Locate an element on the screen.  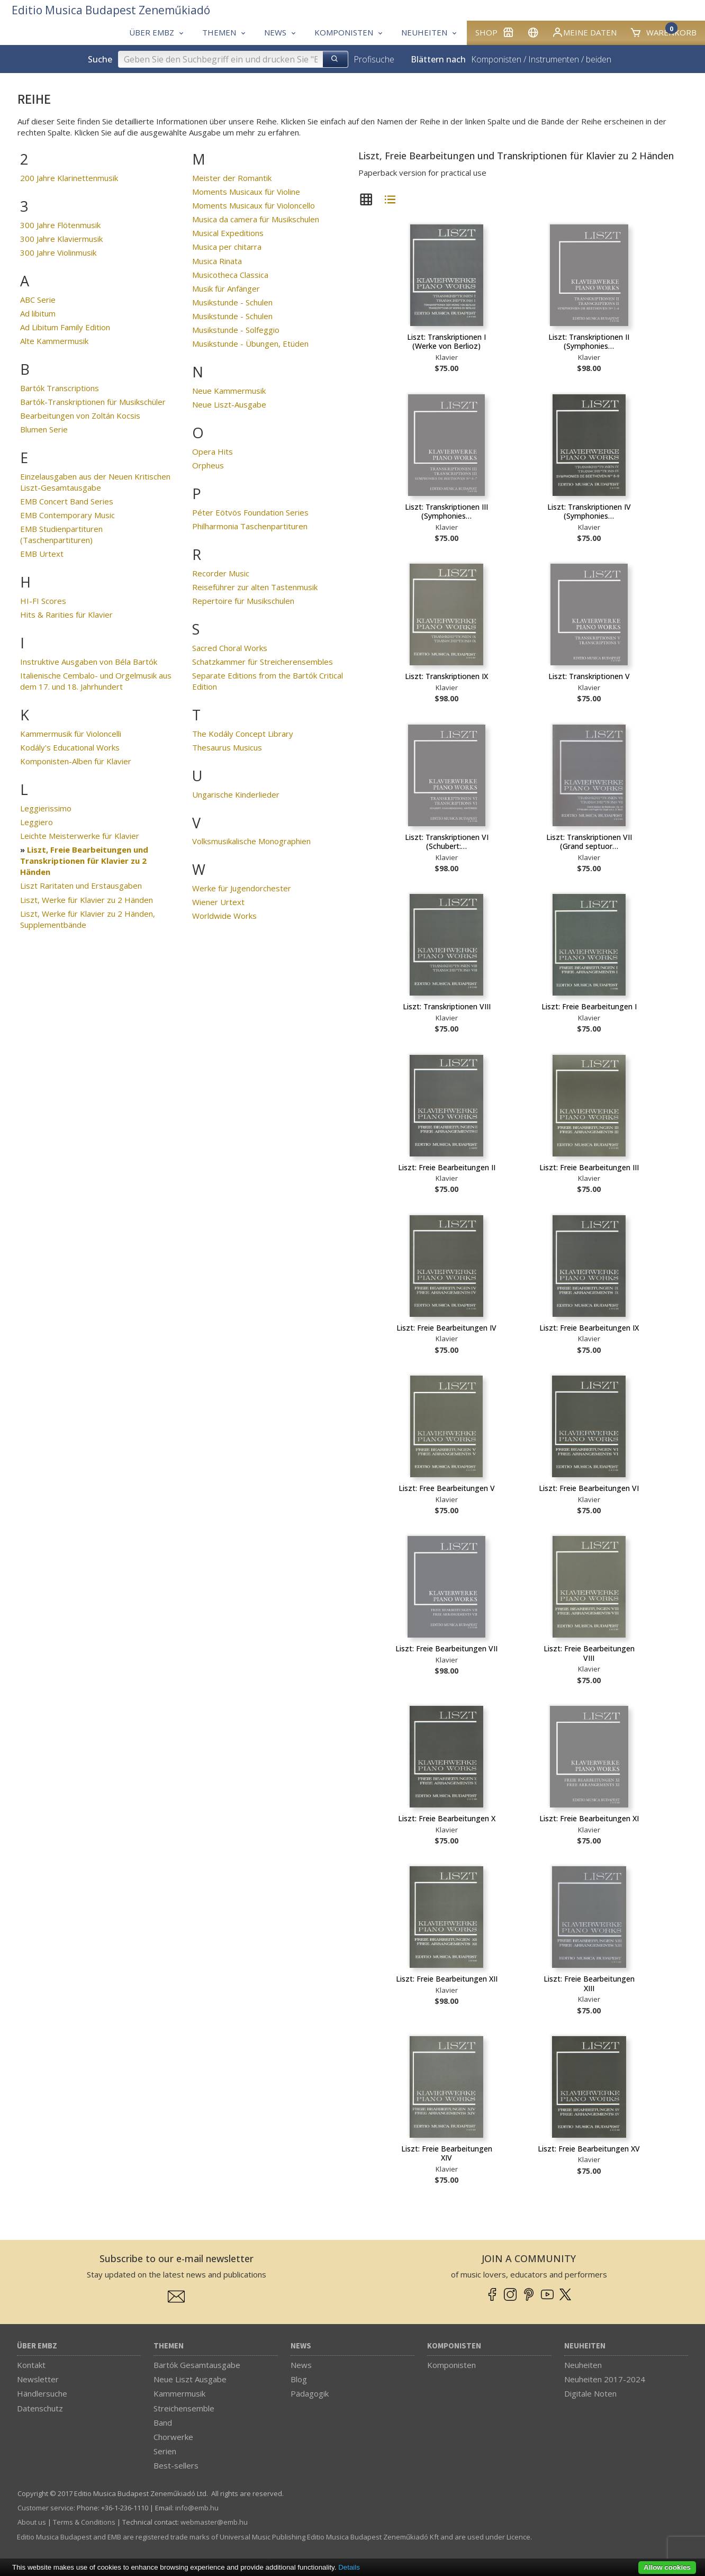
Volksmusikalische Monographien is located at coordinates (251, 841).